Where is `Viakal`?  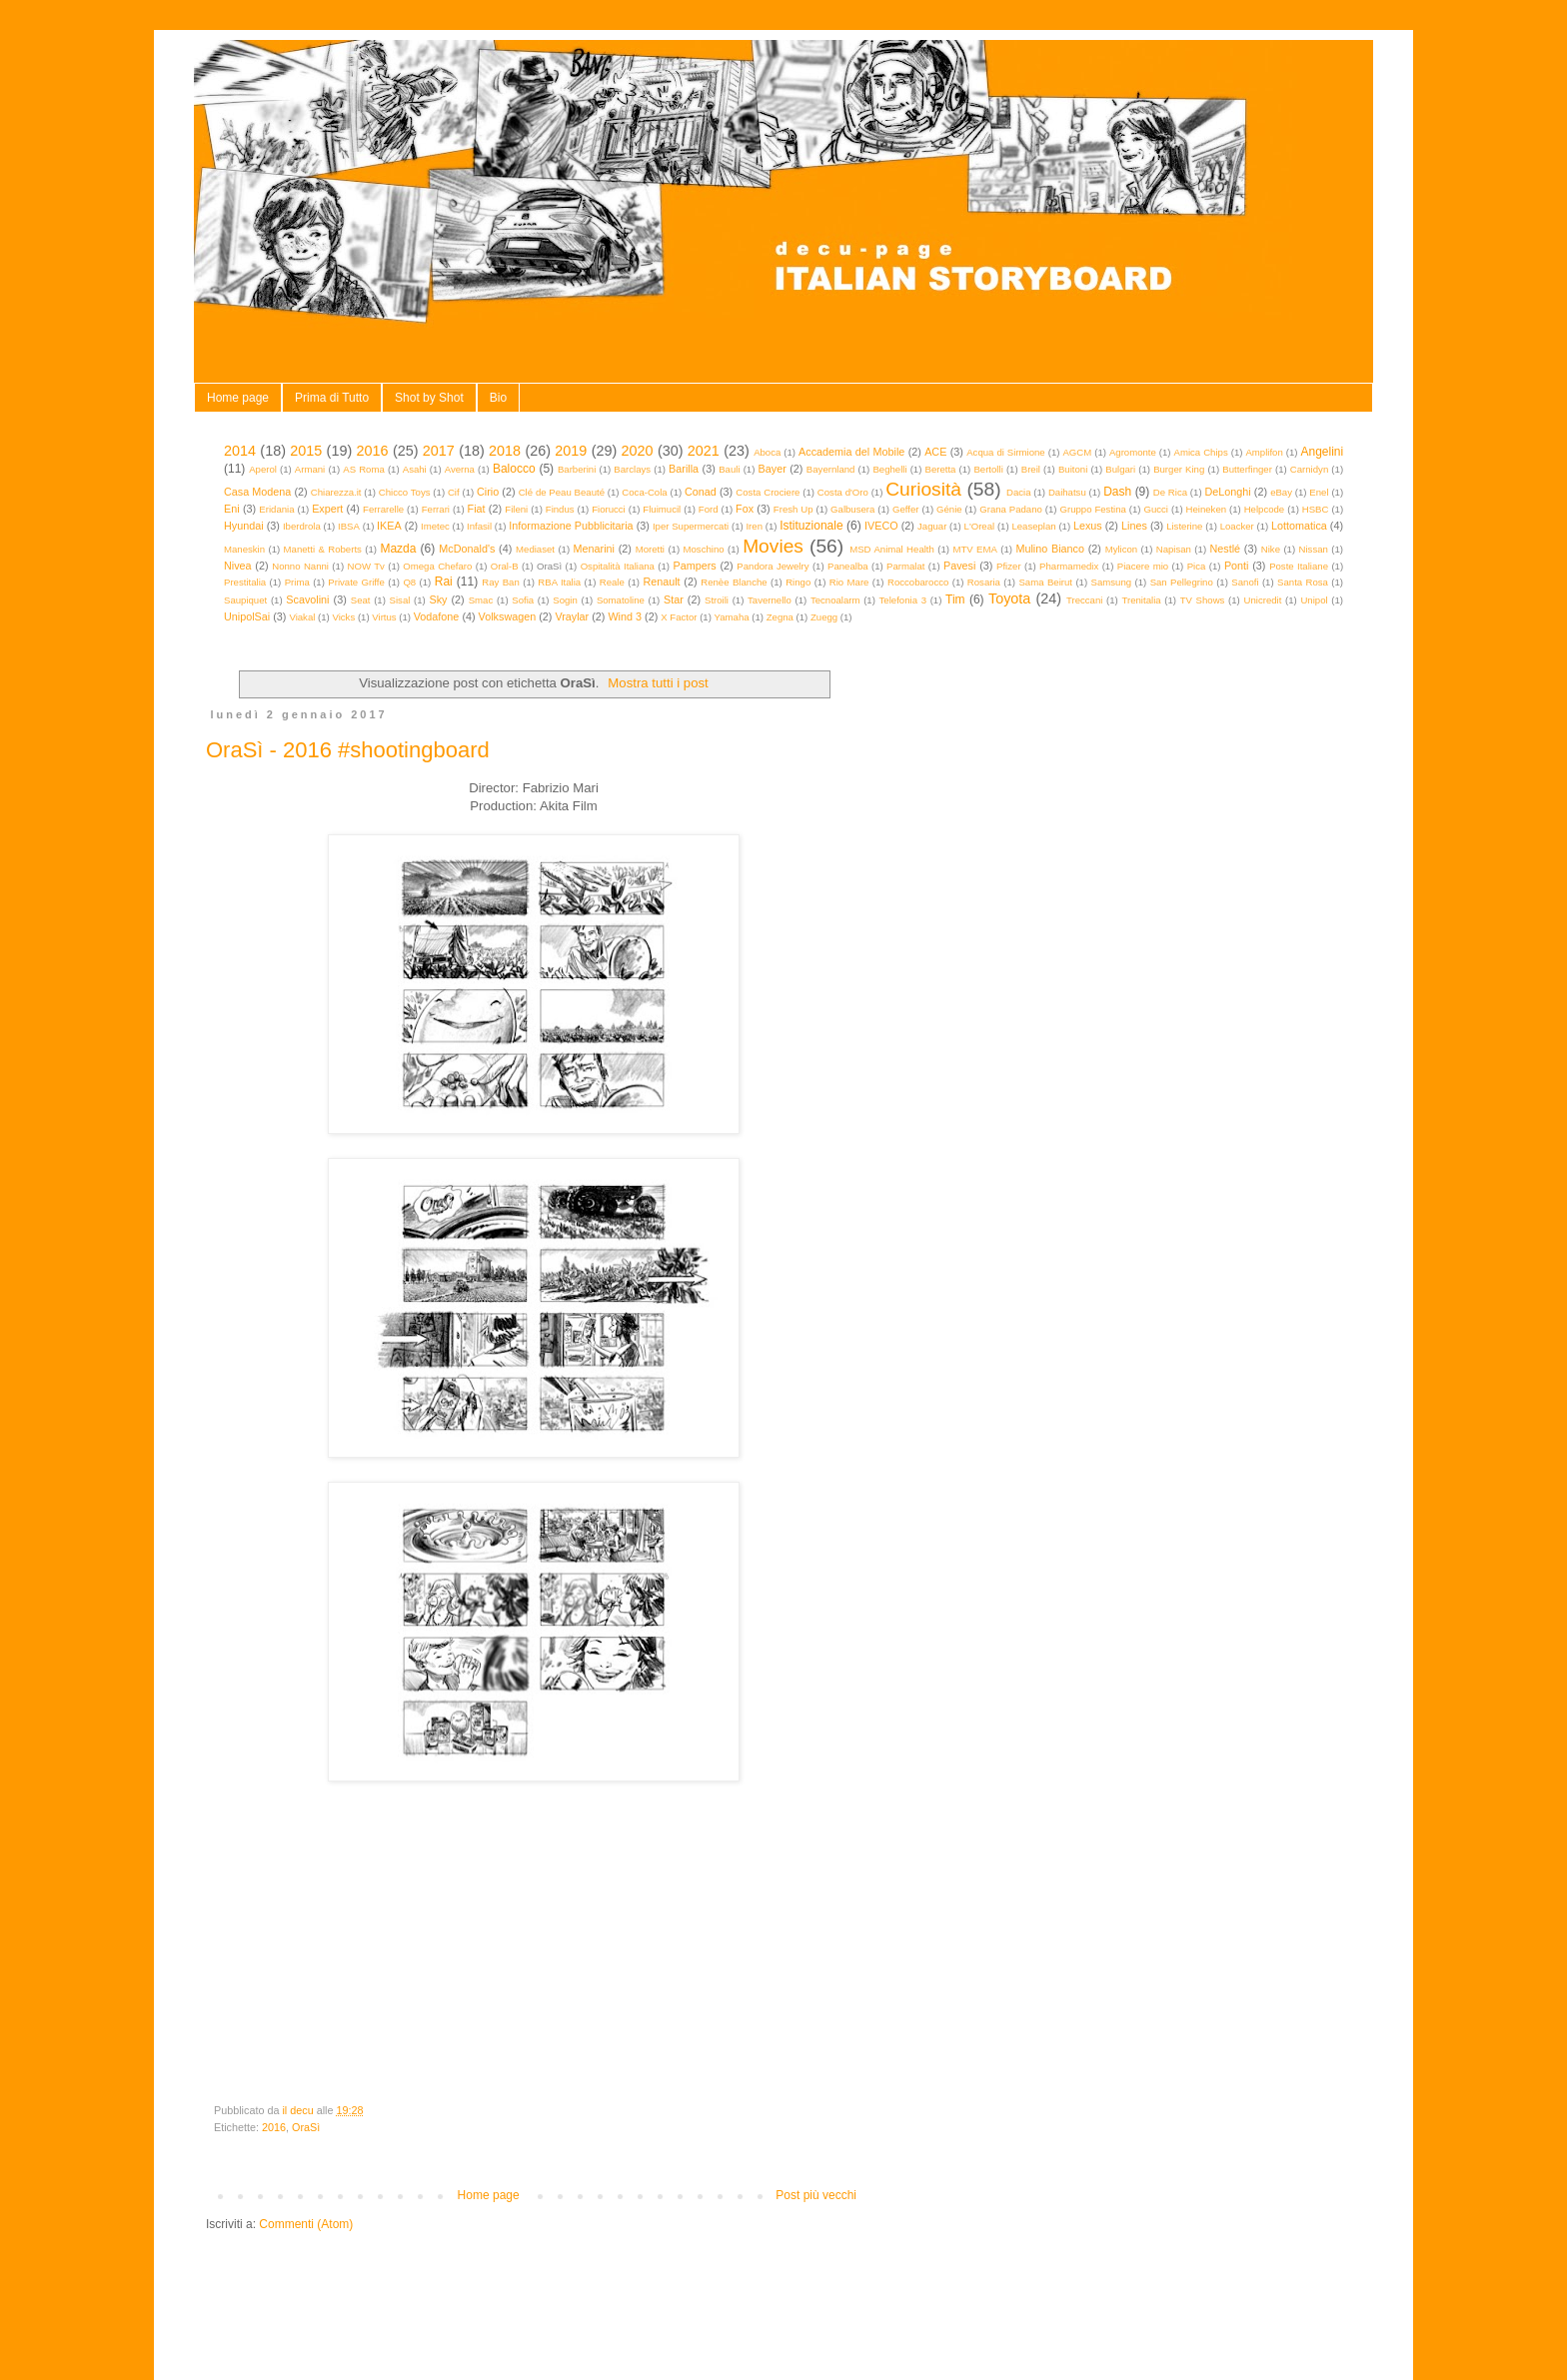
Viakal is located at coordinates (302, 616).